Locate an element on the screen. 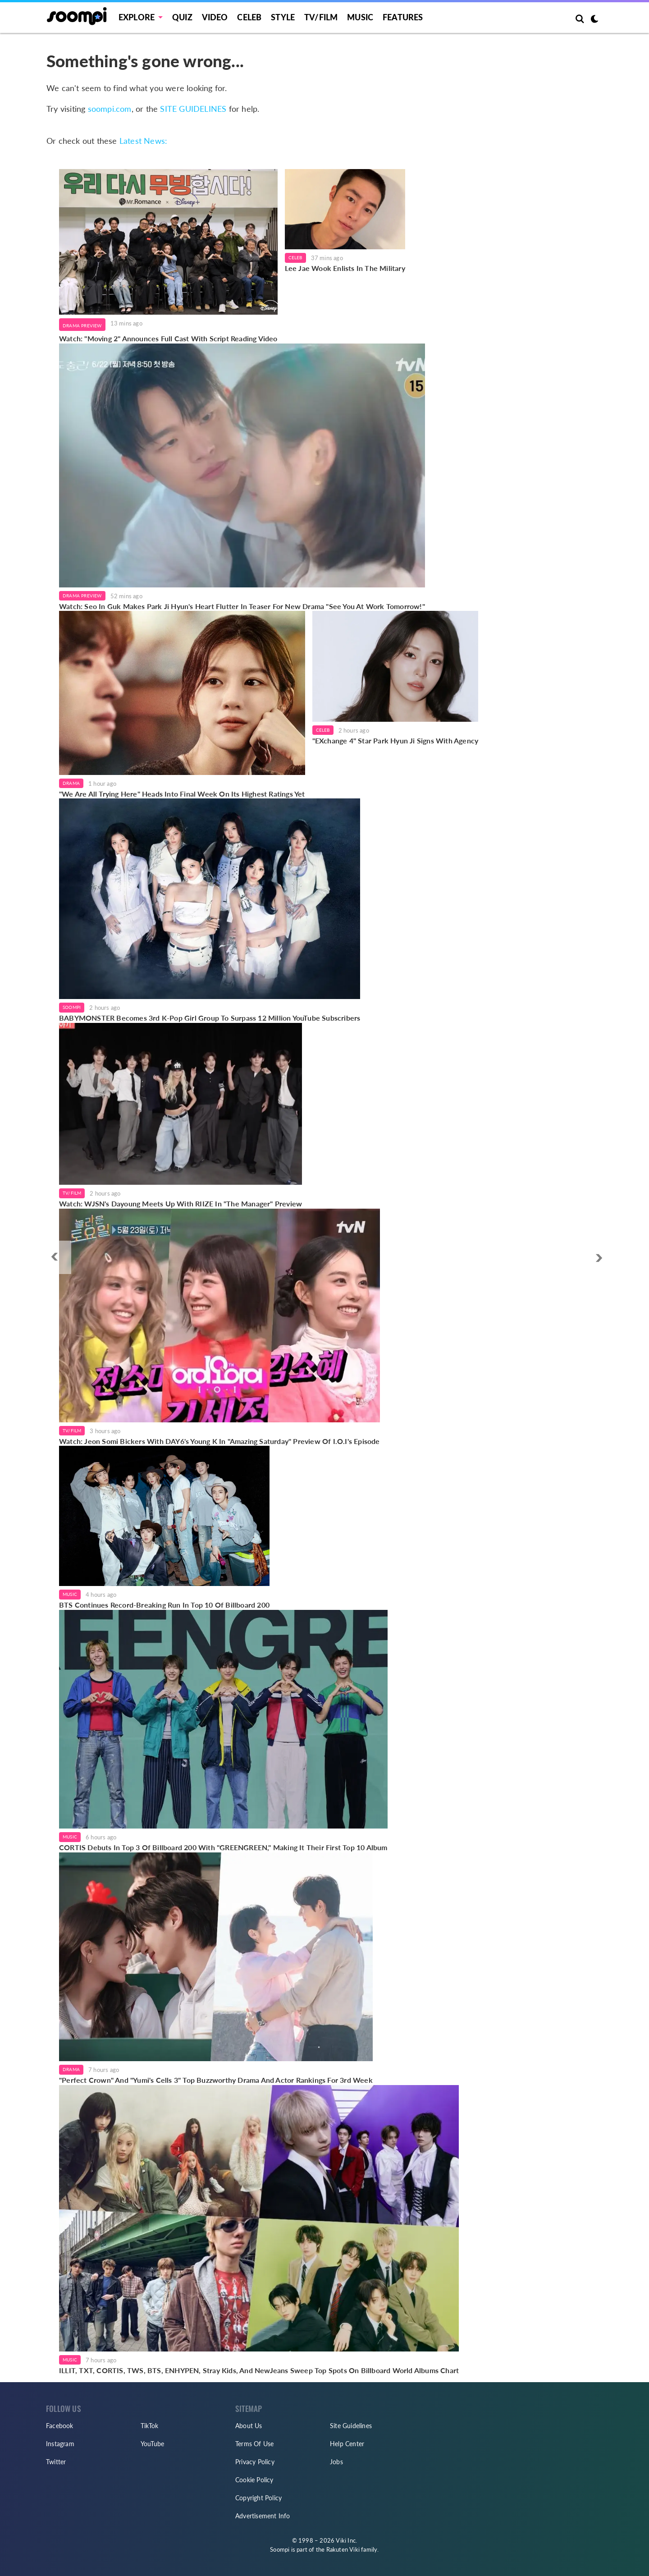  Facebook is located at coordinates (59, 2425).